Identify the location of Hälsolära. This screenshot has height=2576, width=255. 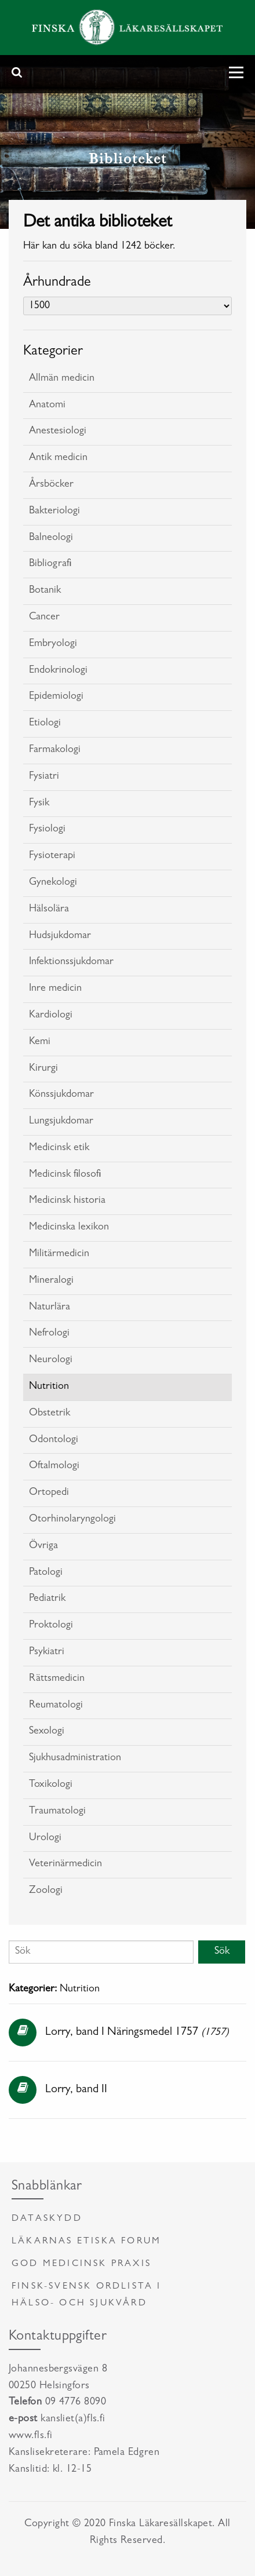
(49, 909).